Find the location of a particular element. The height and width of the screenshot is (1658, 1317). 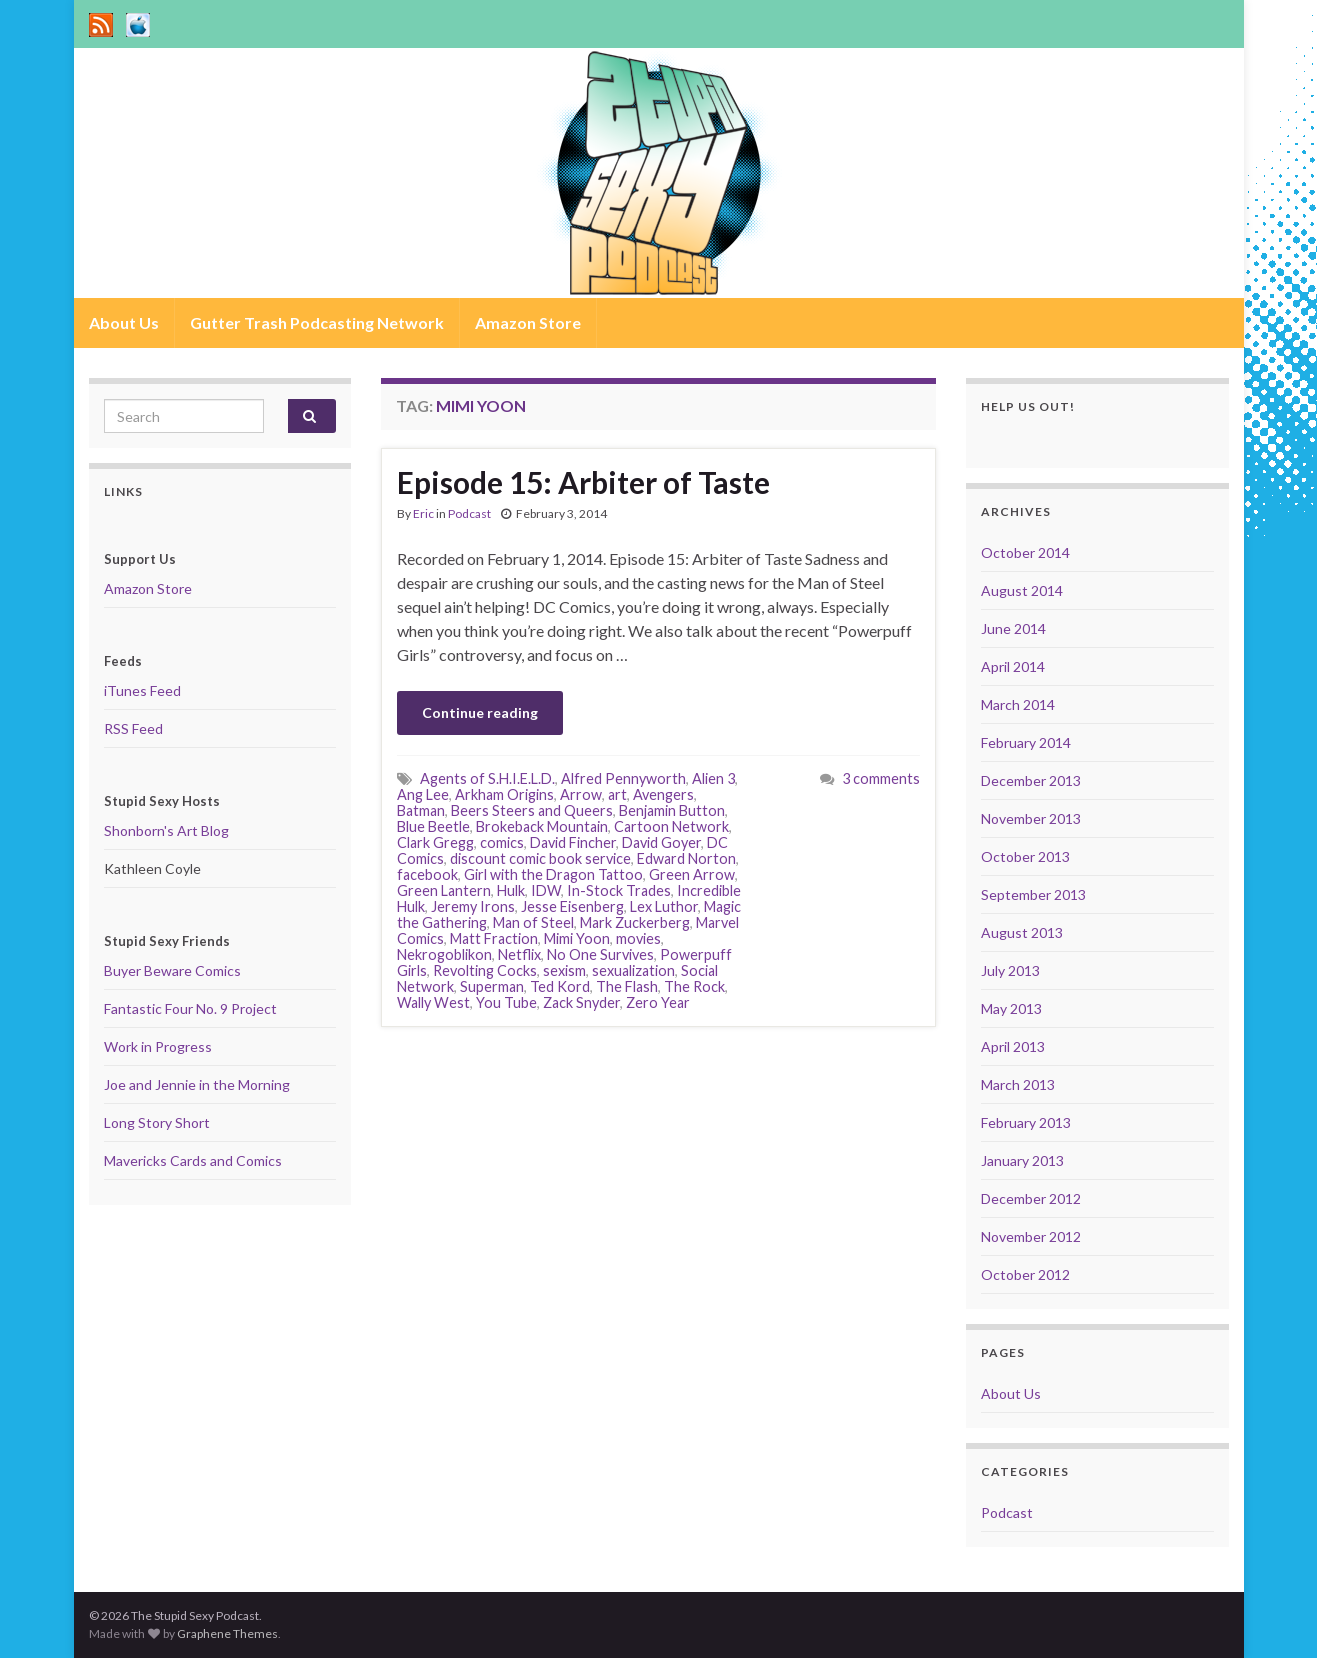

Agents of S.H.I.E.L.D. is located at coordinates (487, 778).